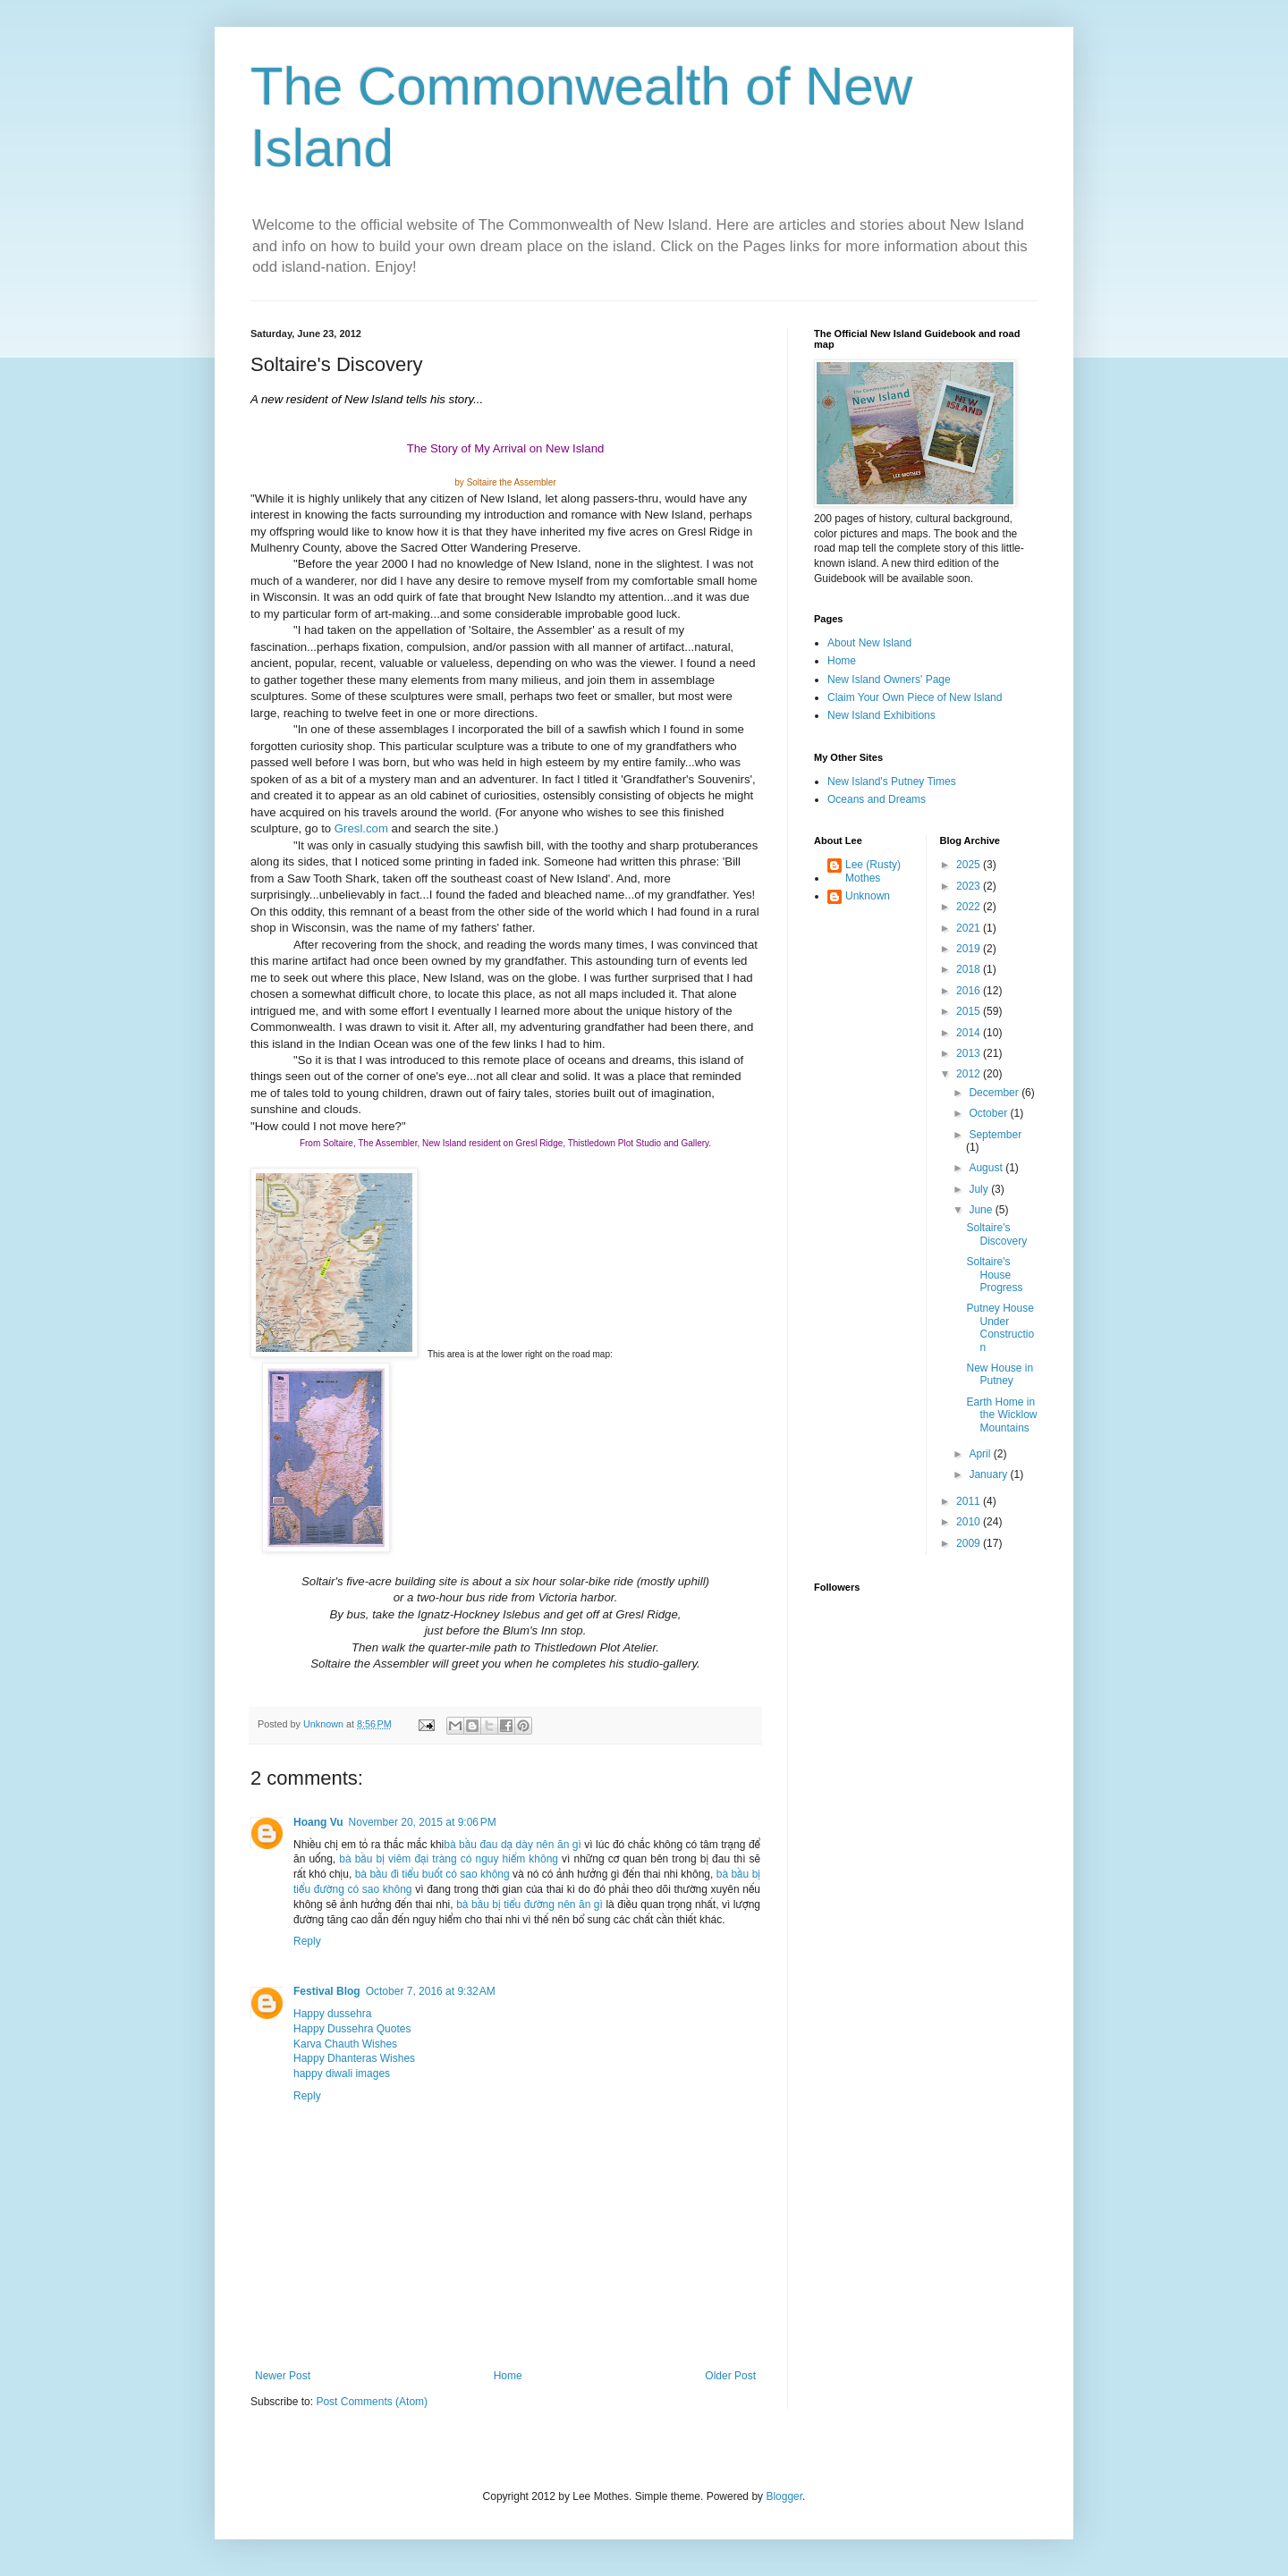 This screenshot has width=1288, height=2576. Describe the element at coordinates (730, 2375) in the screenshot. I see `Older Post` at that location.